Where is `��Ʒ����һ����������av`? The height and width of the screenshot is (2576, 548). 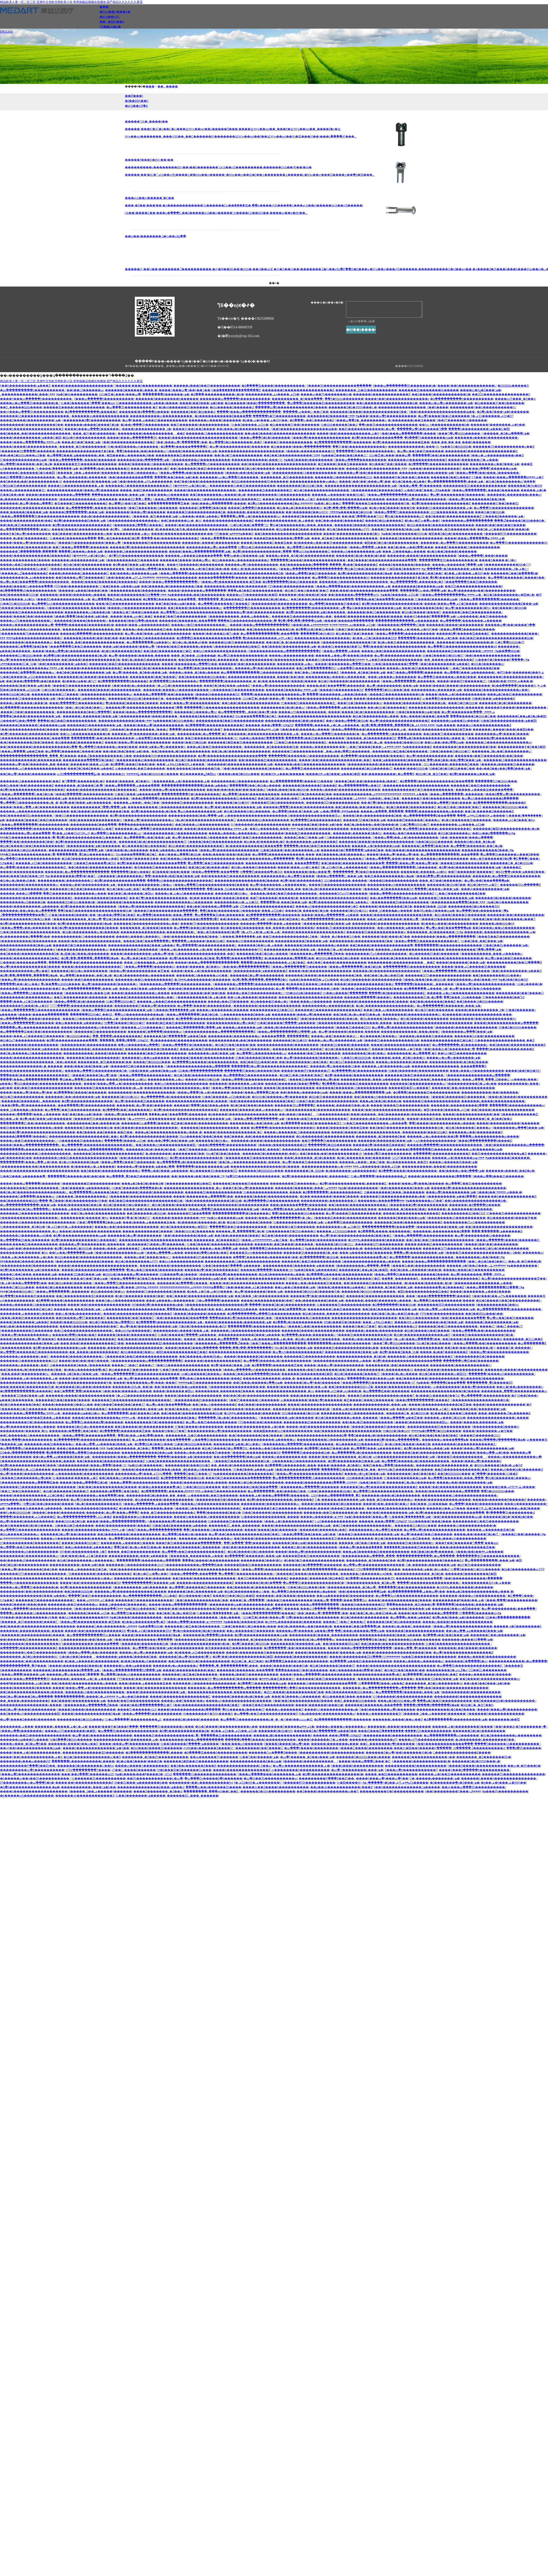
��Ʒ����һ����������av is located at coordinates (195, 608).